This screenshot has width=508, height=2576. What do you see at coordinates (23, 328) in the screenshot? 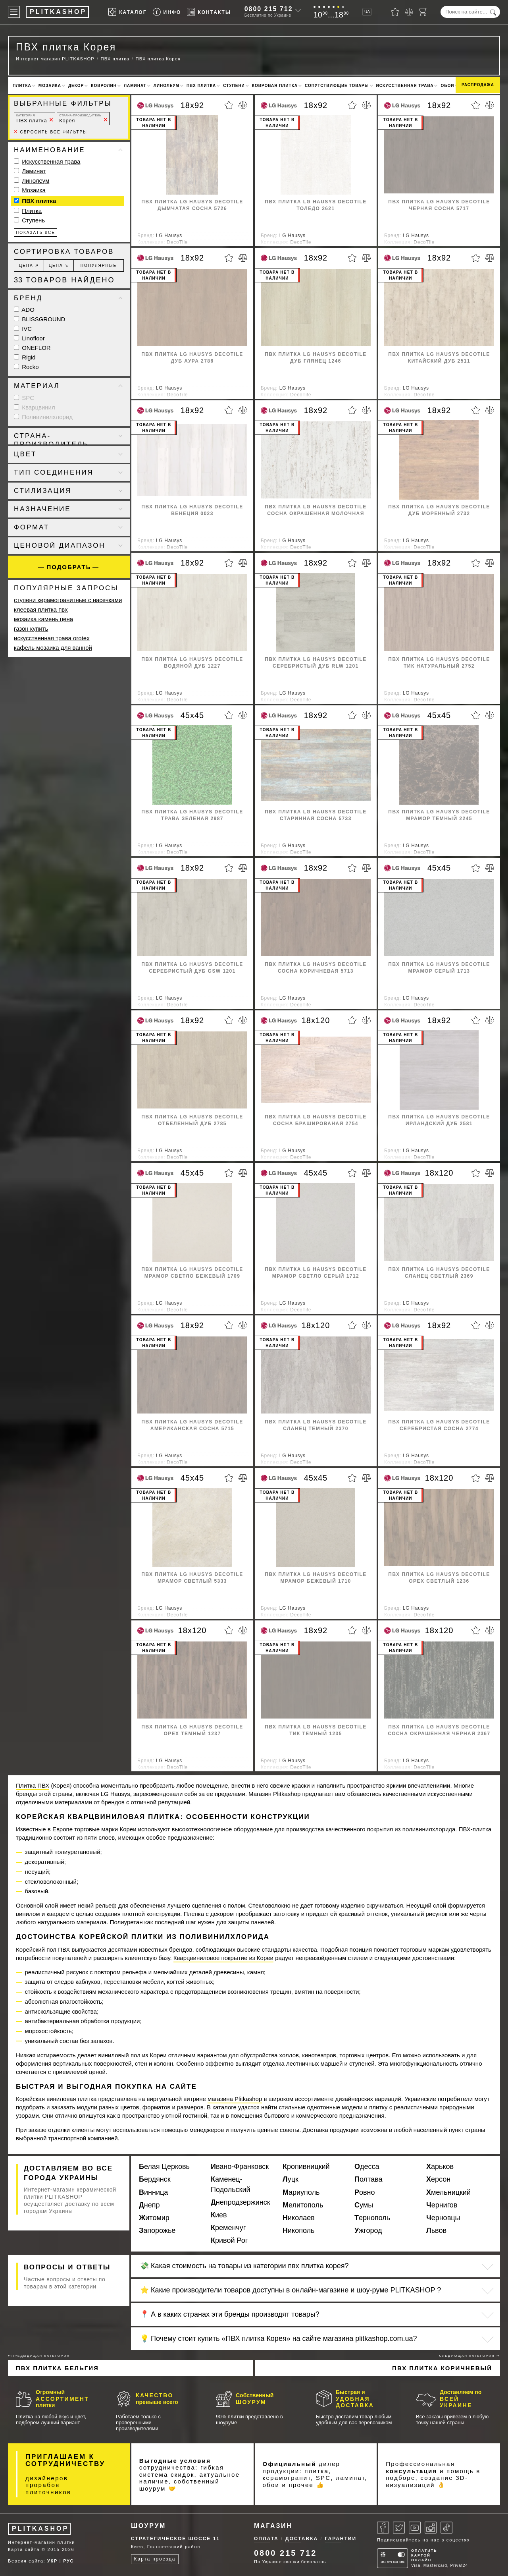
I see `IVC` at bounding box center [23, 328].